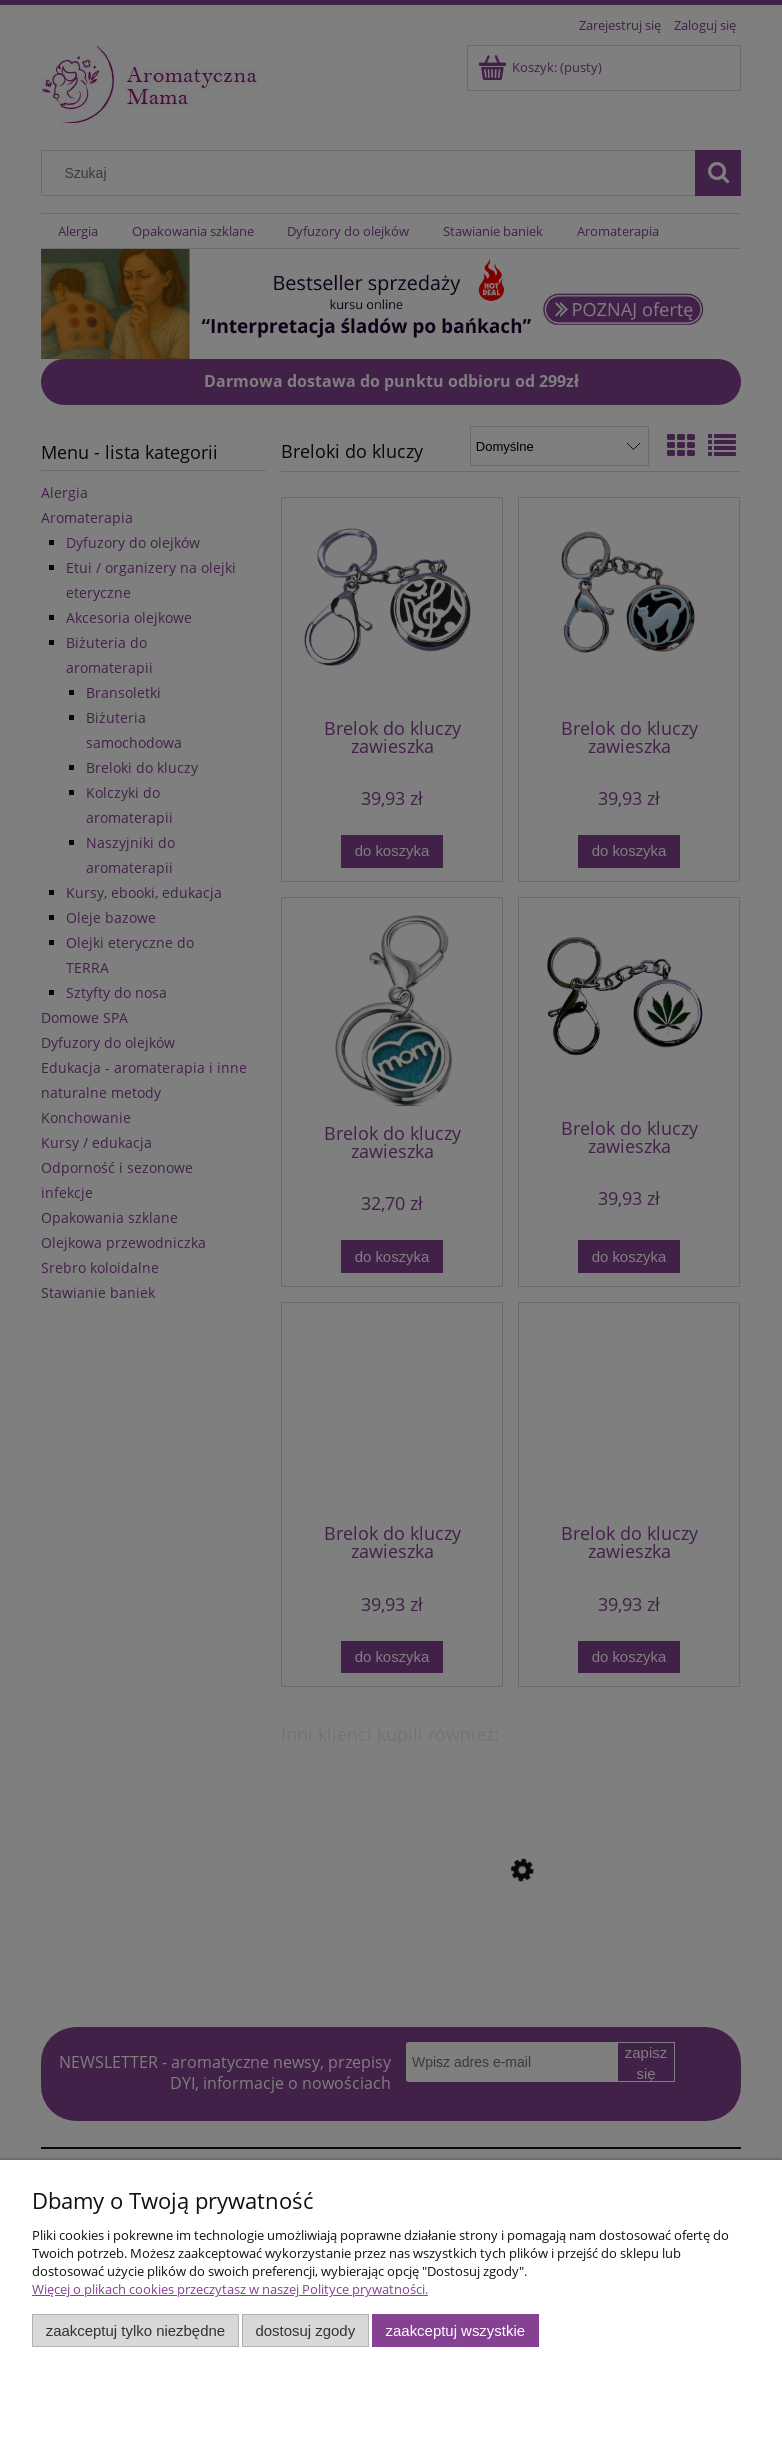 The width and height of the screenshot is (782, 2443). What do you see at coordinates (230, 2289) in the screenshot?
I see `Więcej o plikach cookies przeczytasz w naszej Polityce prywatności.` at bounding box center [230, 2289].